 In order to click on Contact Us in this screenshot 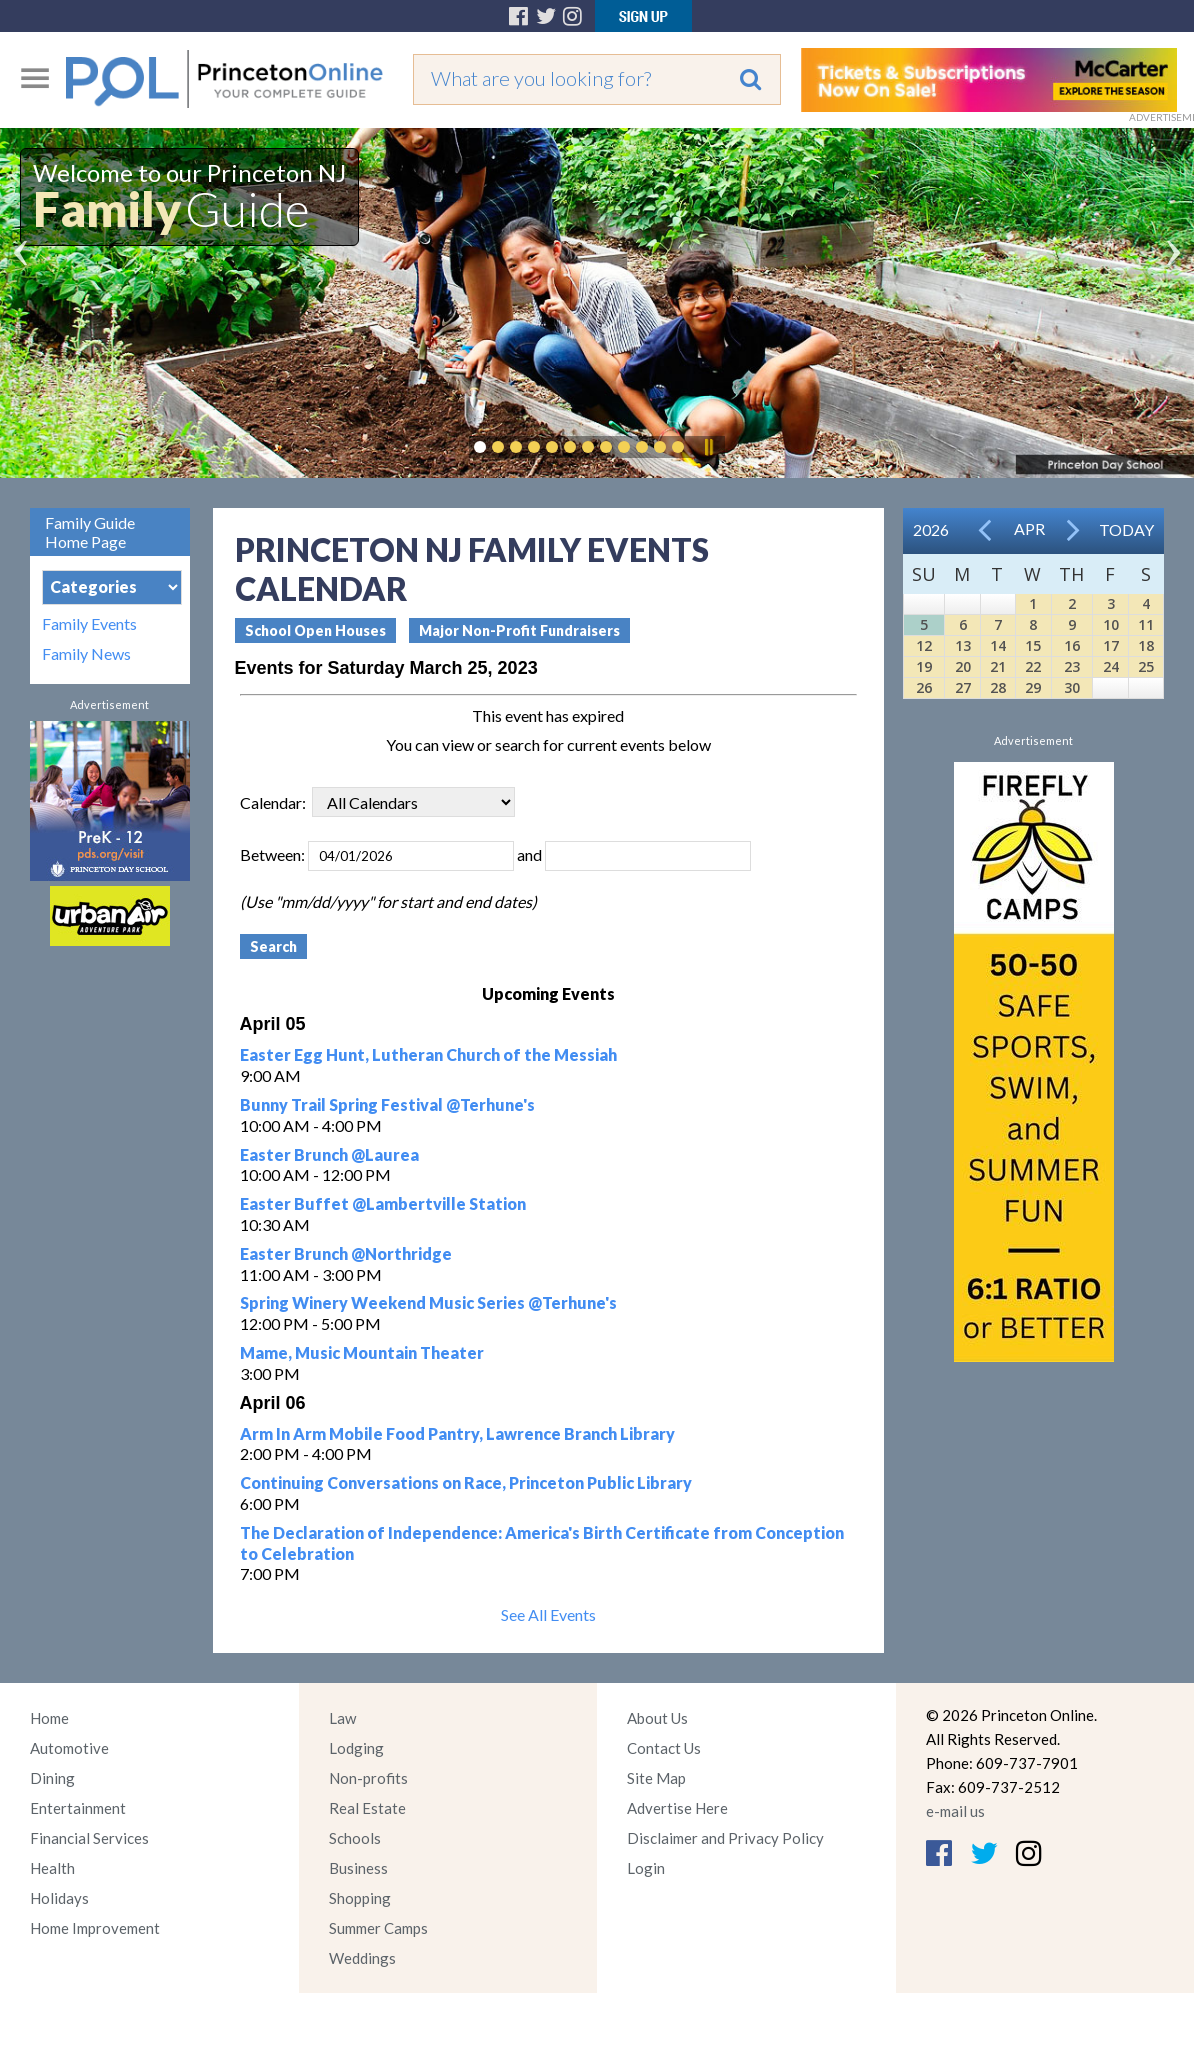, I will do `click(664, 1748)`.